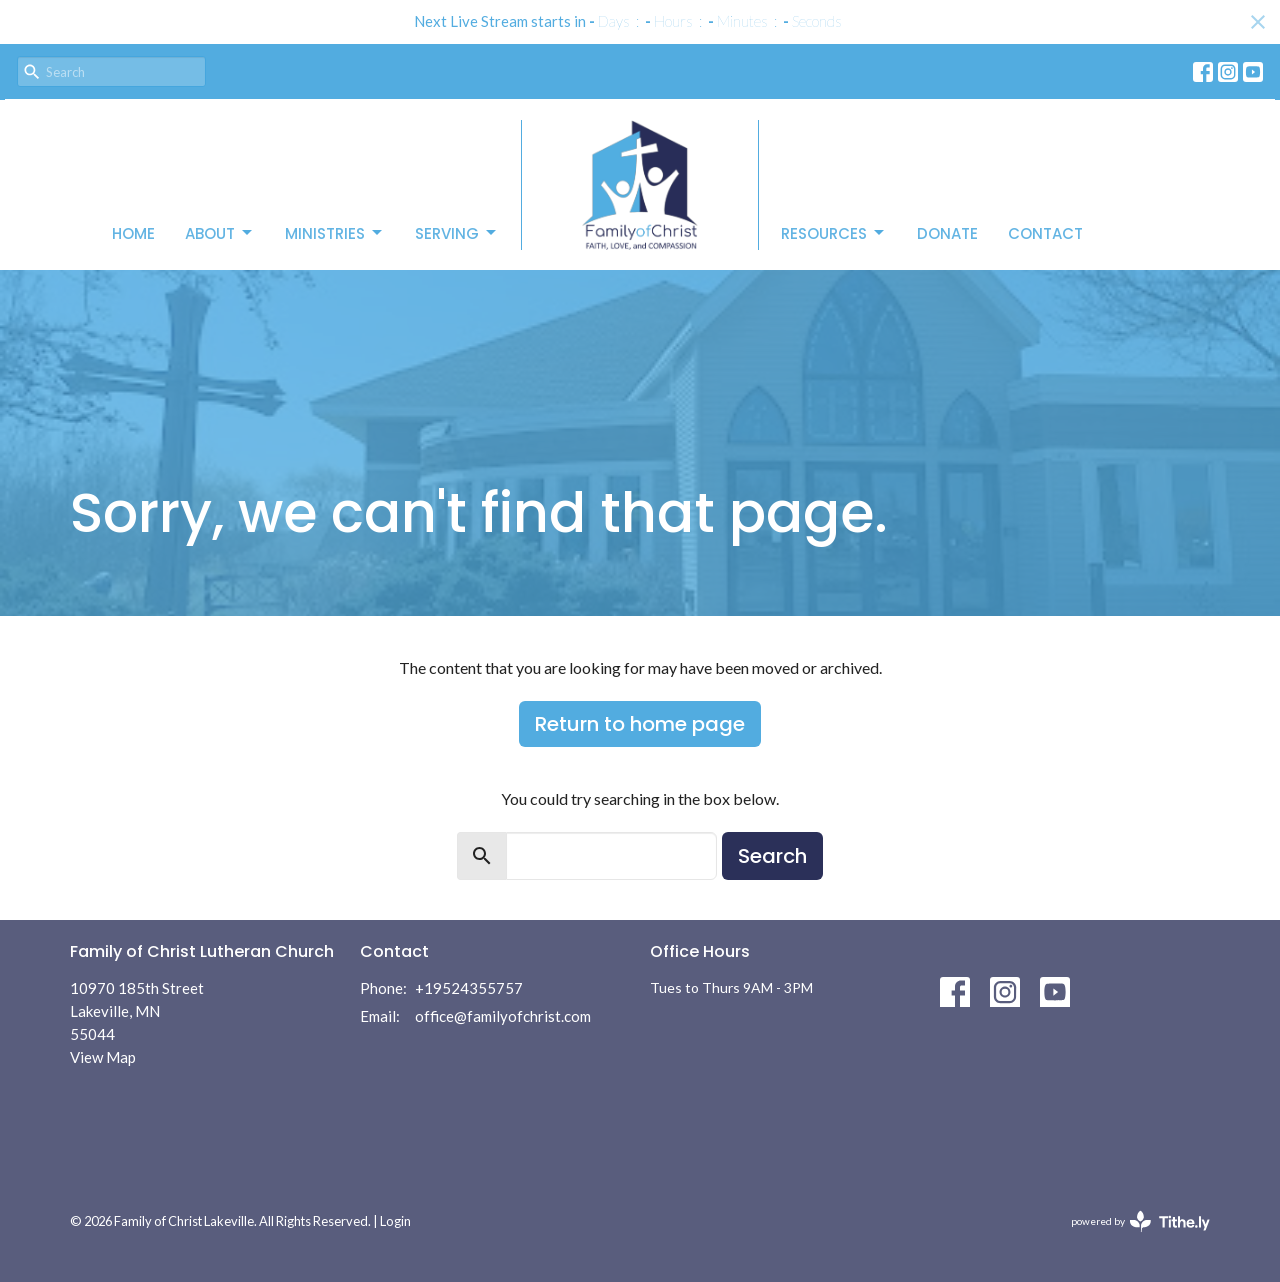 The image size is (1280, 1282). I want to click on Serving, so click(457, 233).